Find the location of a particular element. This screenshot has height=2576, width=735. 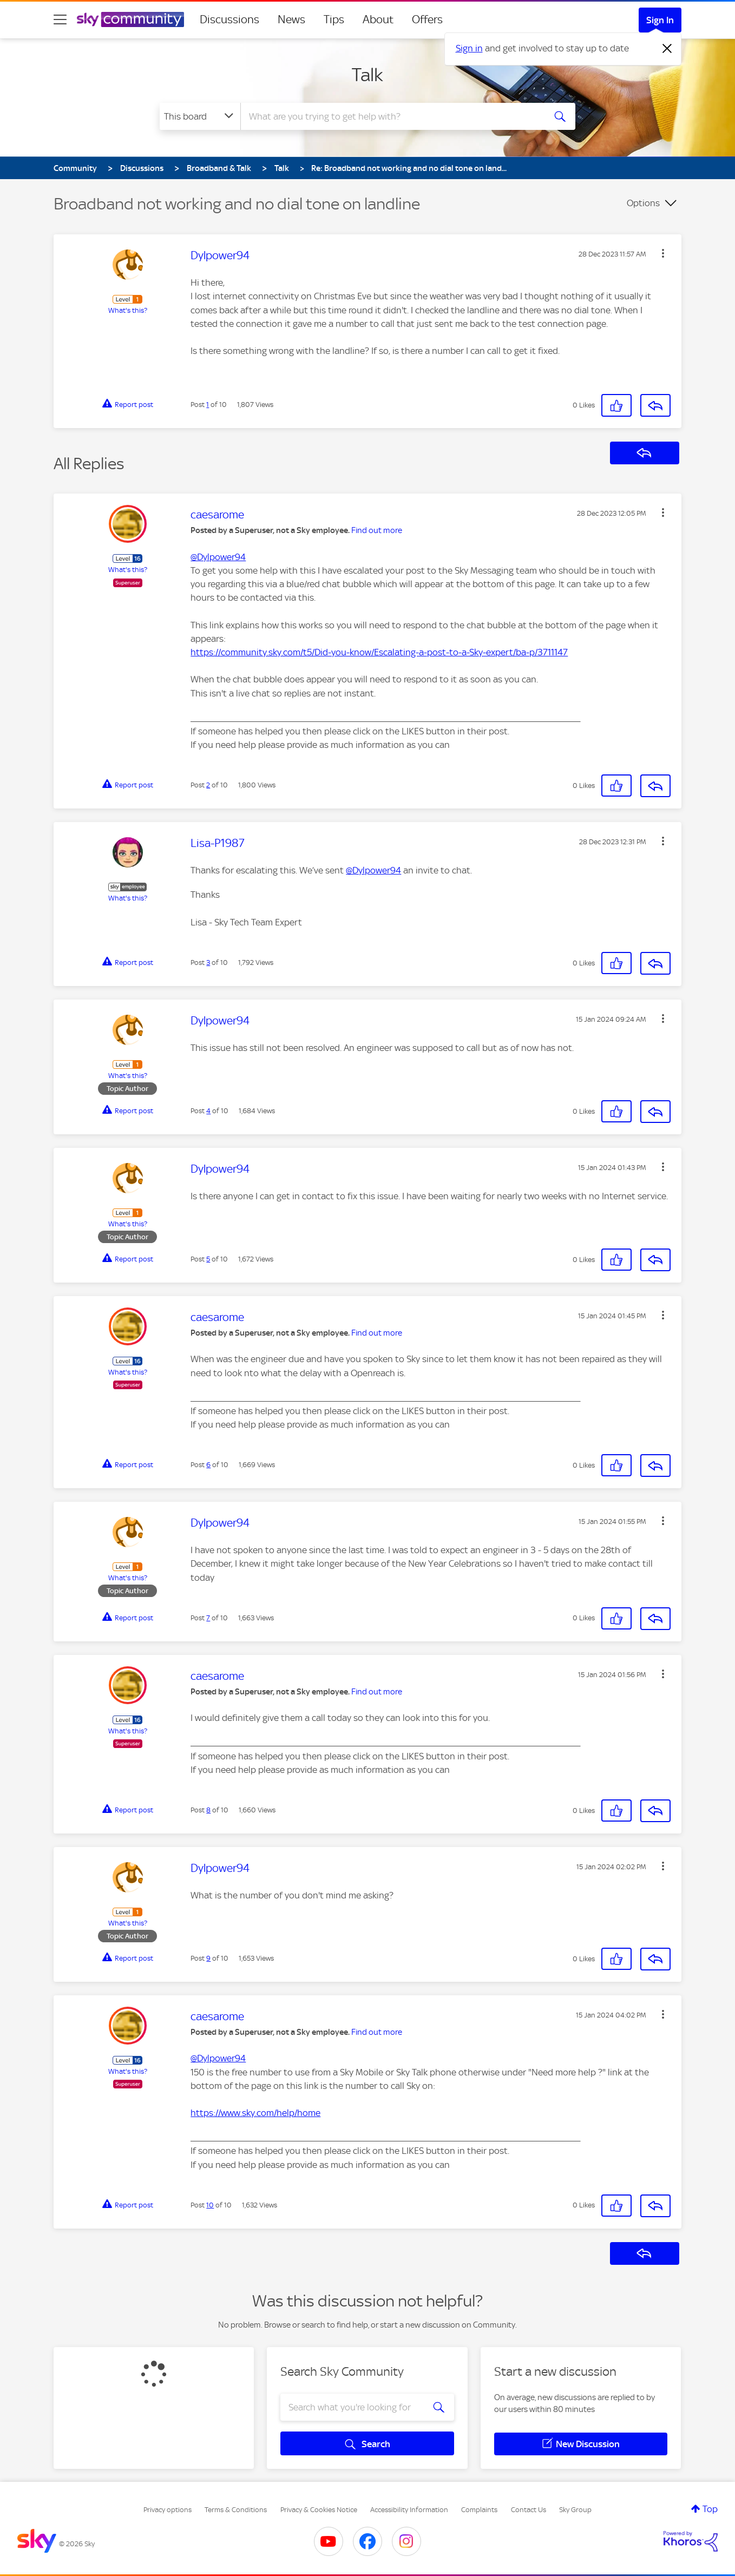

[site navigation] is located at coordinates (60, 19).